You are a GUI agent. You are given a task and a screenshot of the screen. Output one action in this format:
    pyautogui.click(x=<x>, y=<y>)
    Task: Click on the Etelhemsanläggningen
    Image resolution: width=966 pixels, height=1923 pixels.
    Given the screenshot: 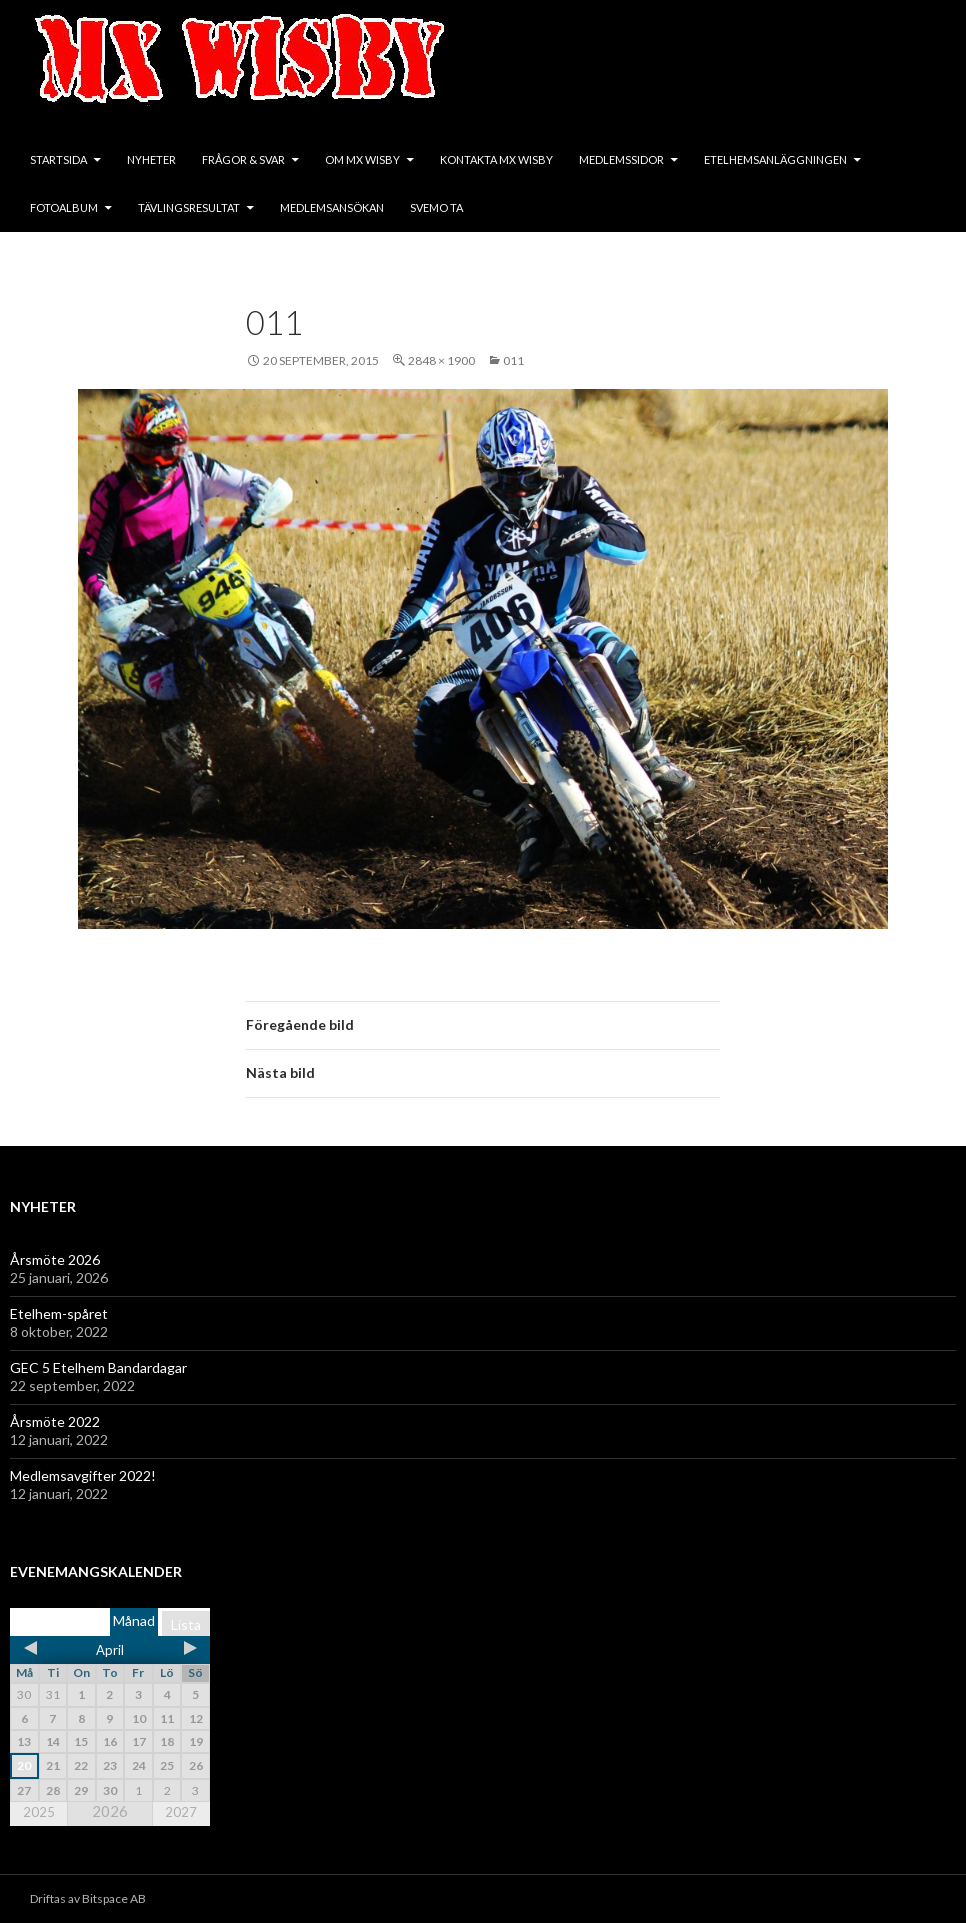 What is the action you would take?
    pyautogui.click(x=775, y=159)
    